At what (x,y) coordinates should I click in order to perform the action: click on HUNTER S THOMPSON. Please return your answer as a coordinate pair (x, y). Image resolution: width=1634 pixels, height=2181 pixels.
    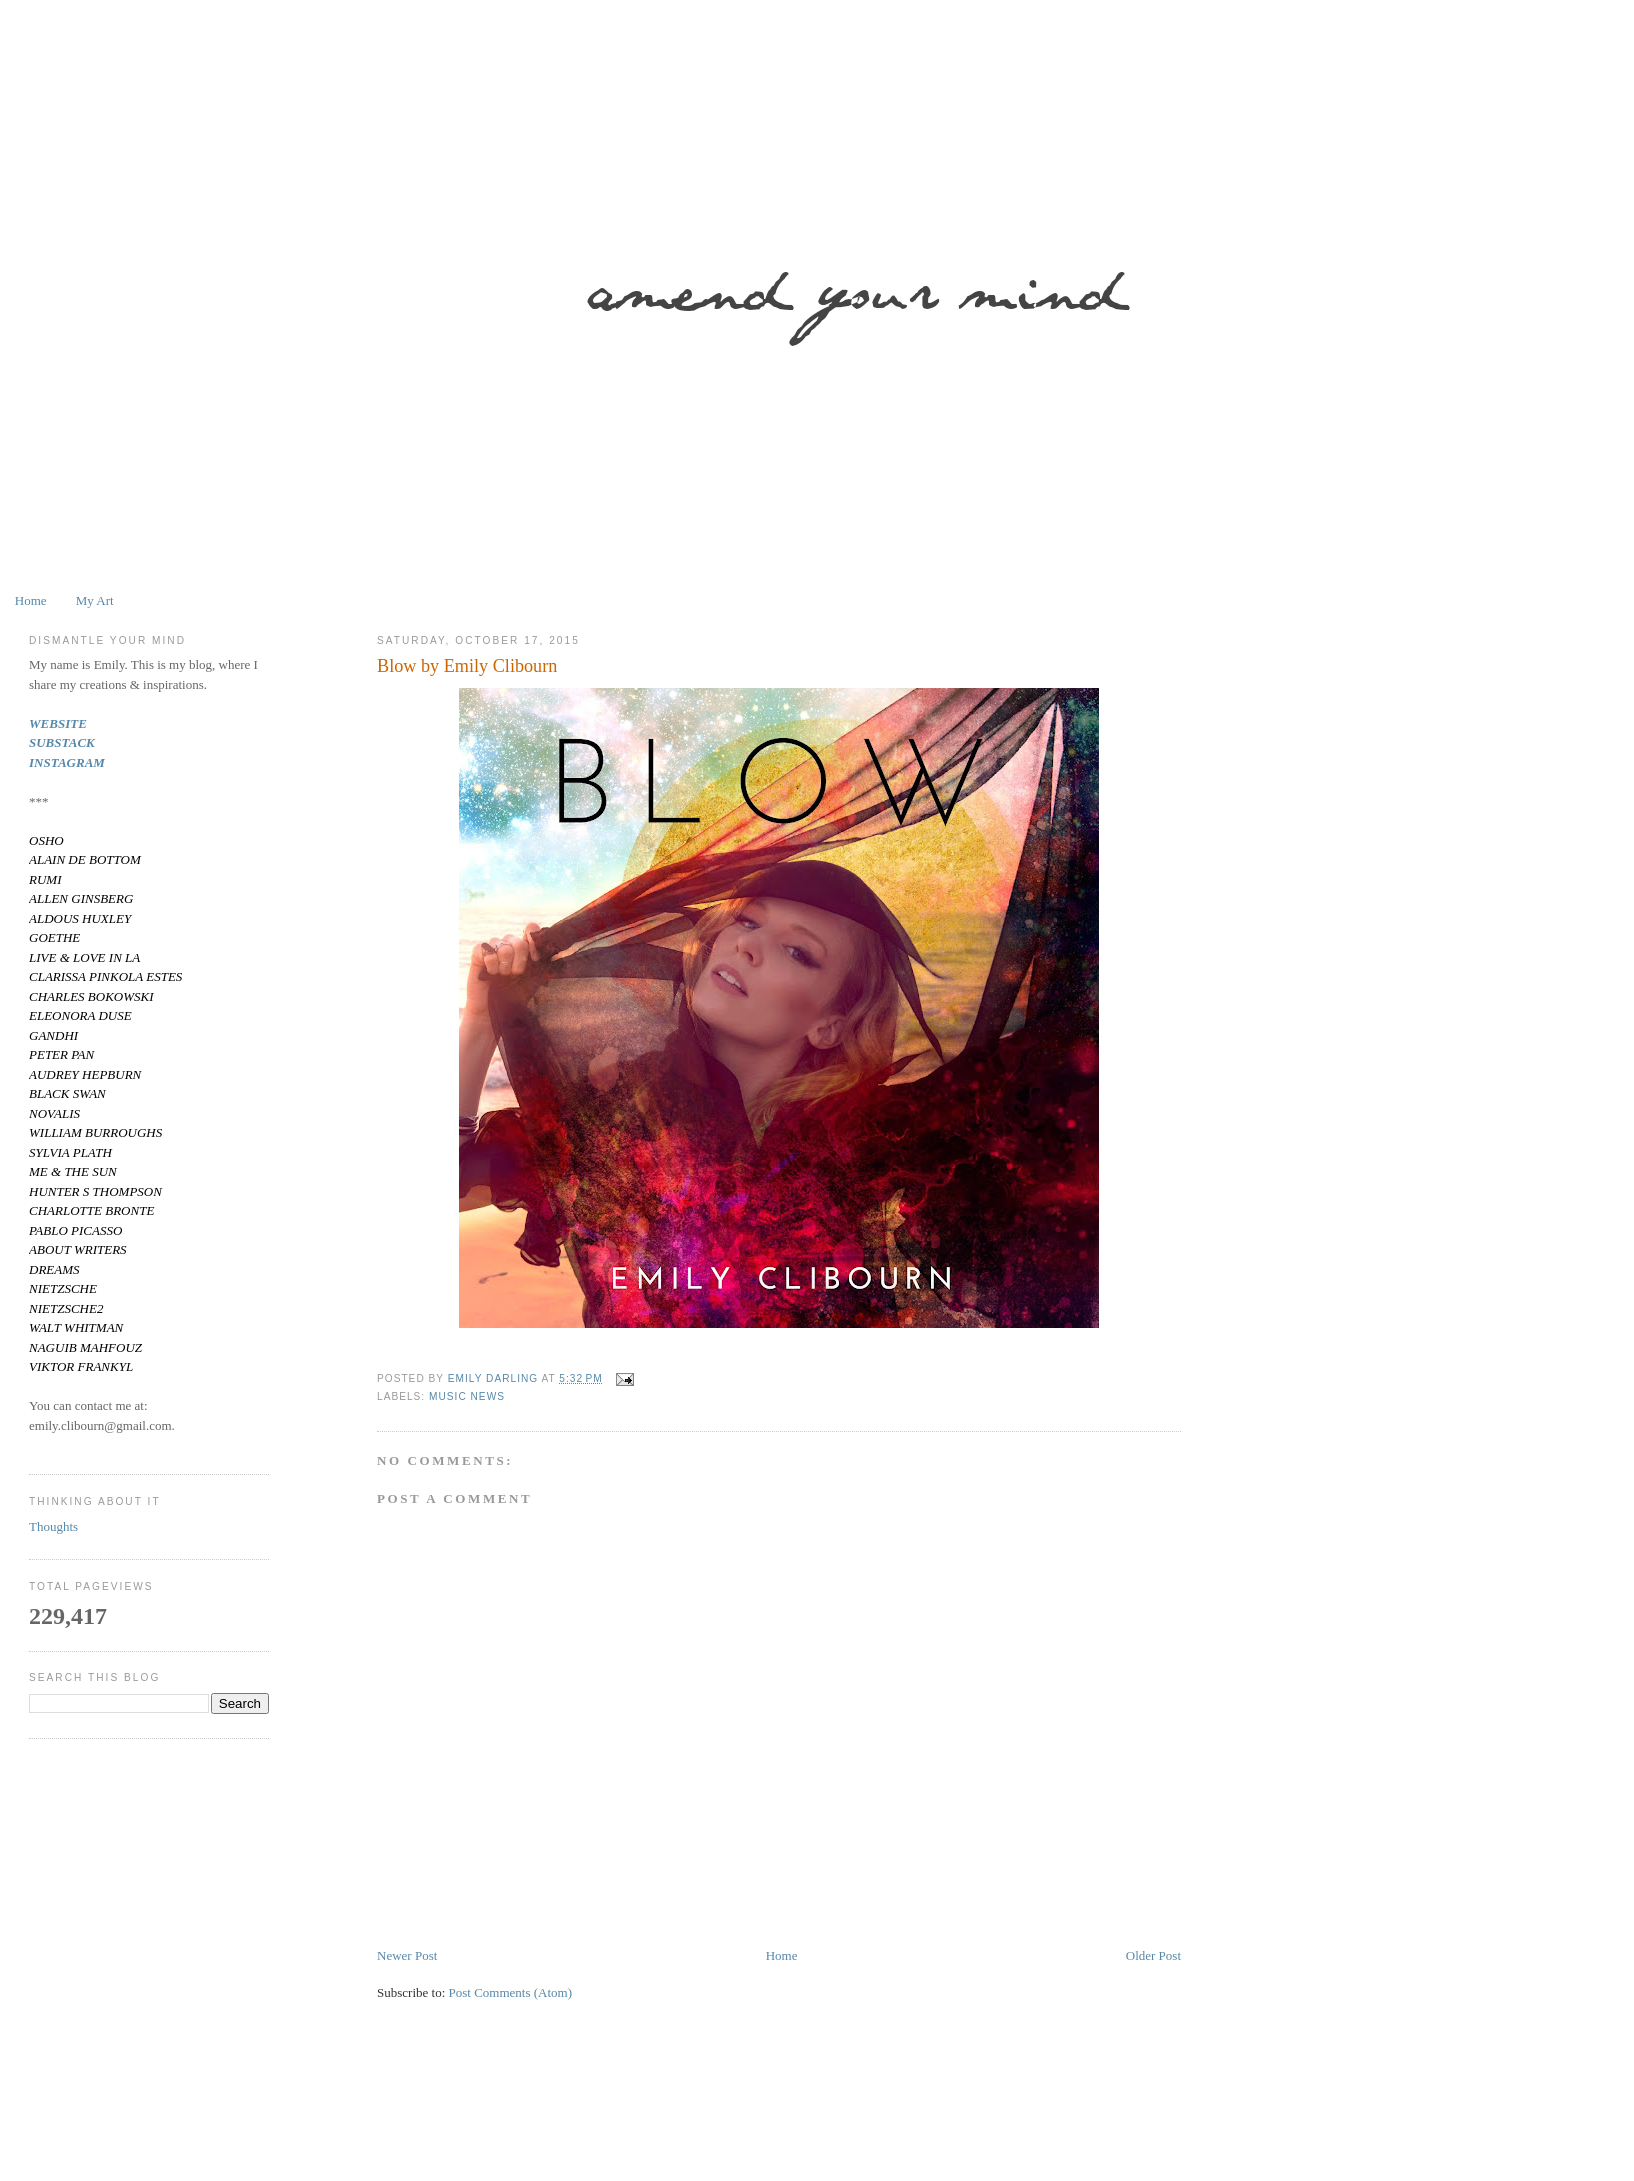
    Looking at the image, I should click on (95, 1191).